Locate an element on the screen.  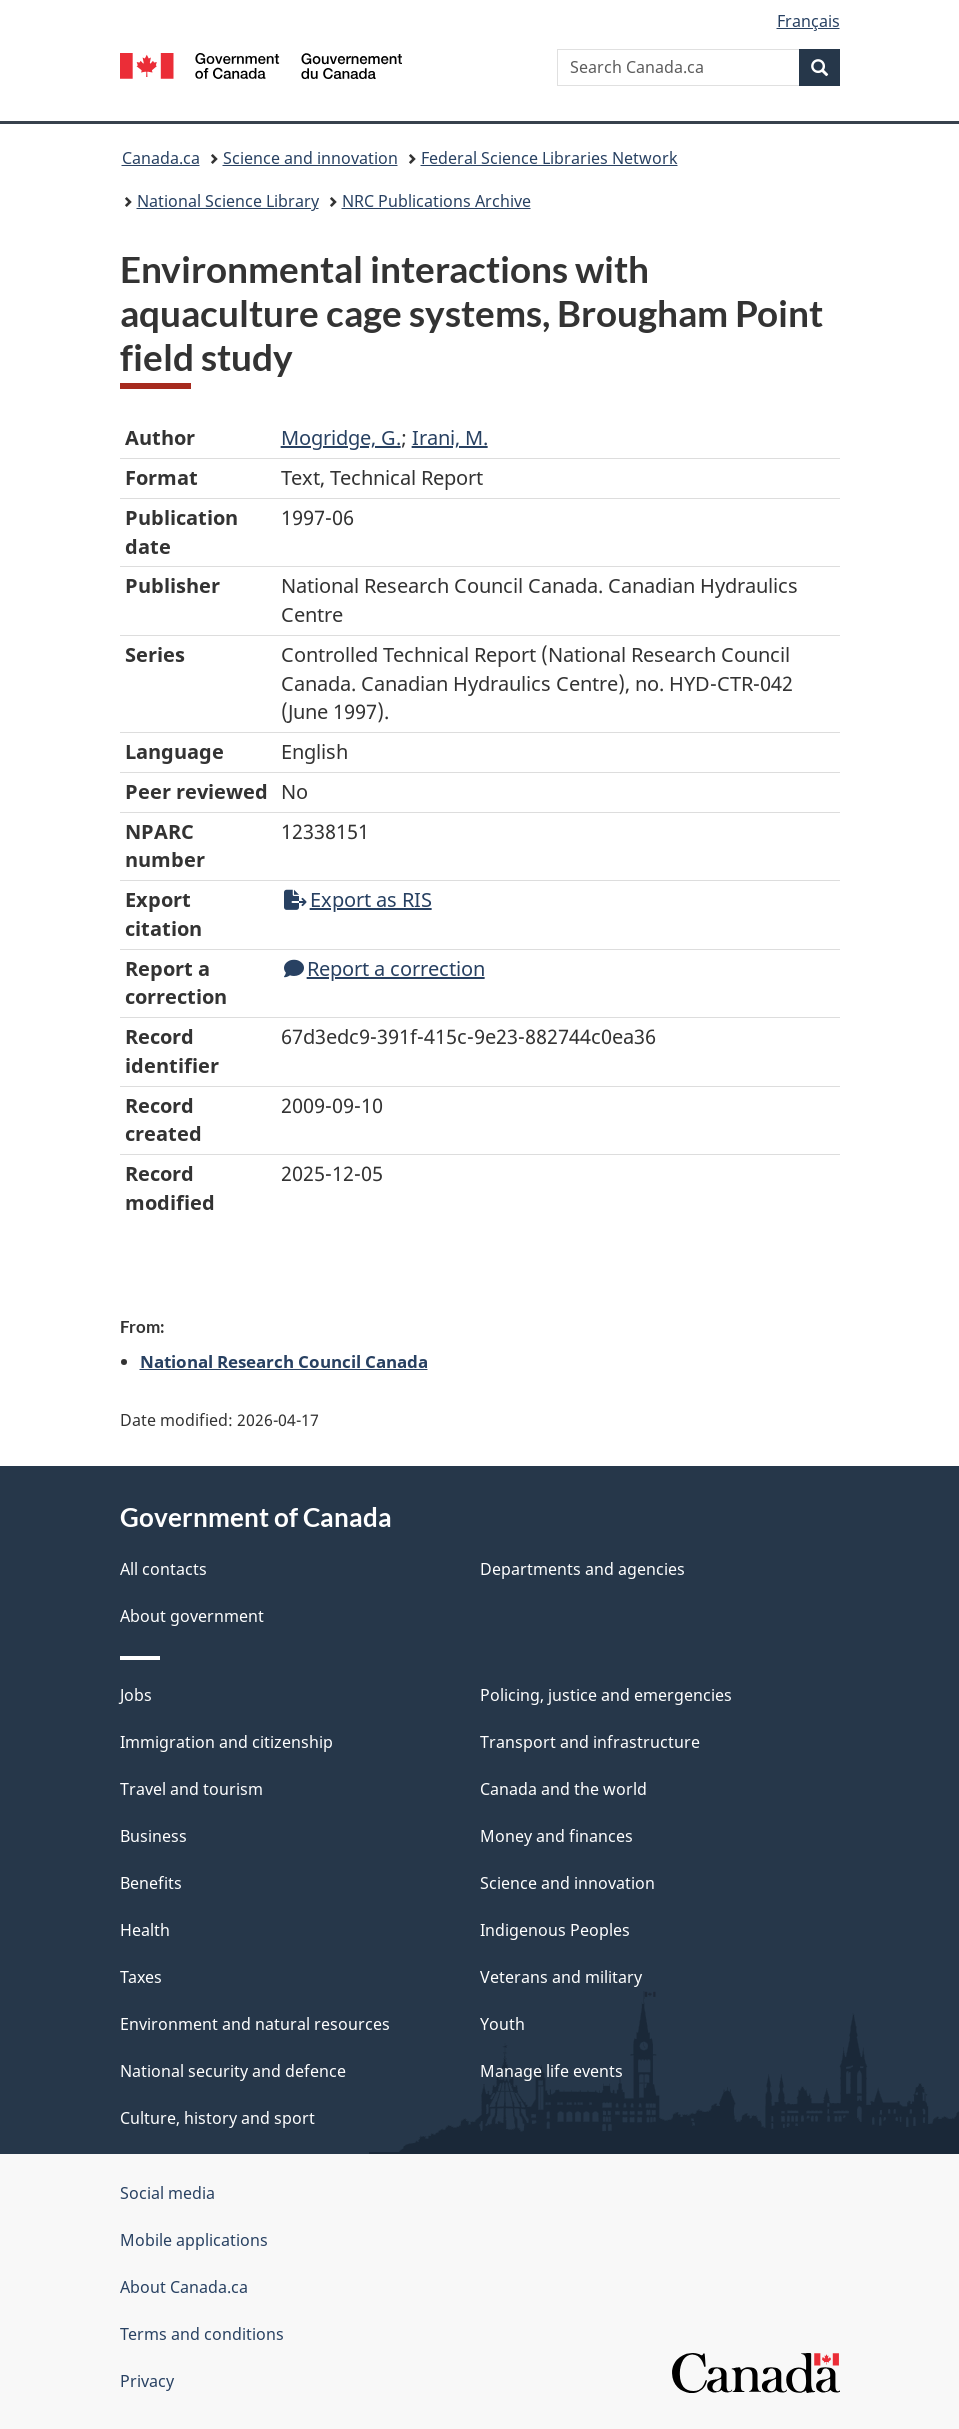
Canada and the world is located at coordinates (563, 1789).